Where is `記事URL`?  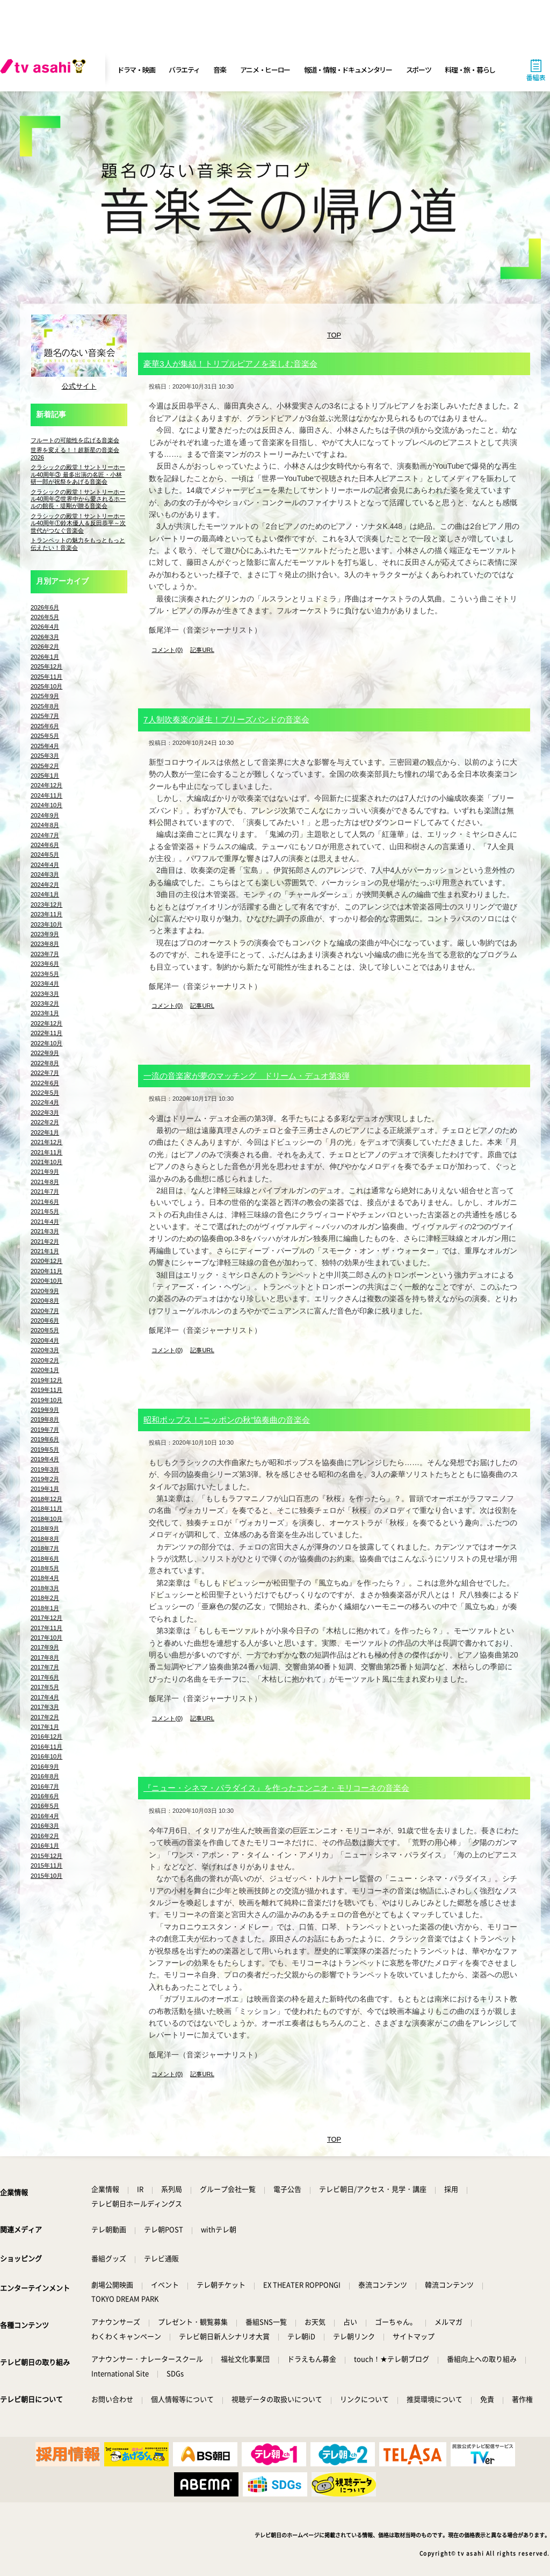
記事URL is located at coordinates (202, 650).